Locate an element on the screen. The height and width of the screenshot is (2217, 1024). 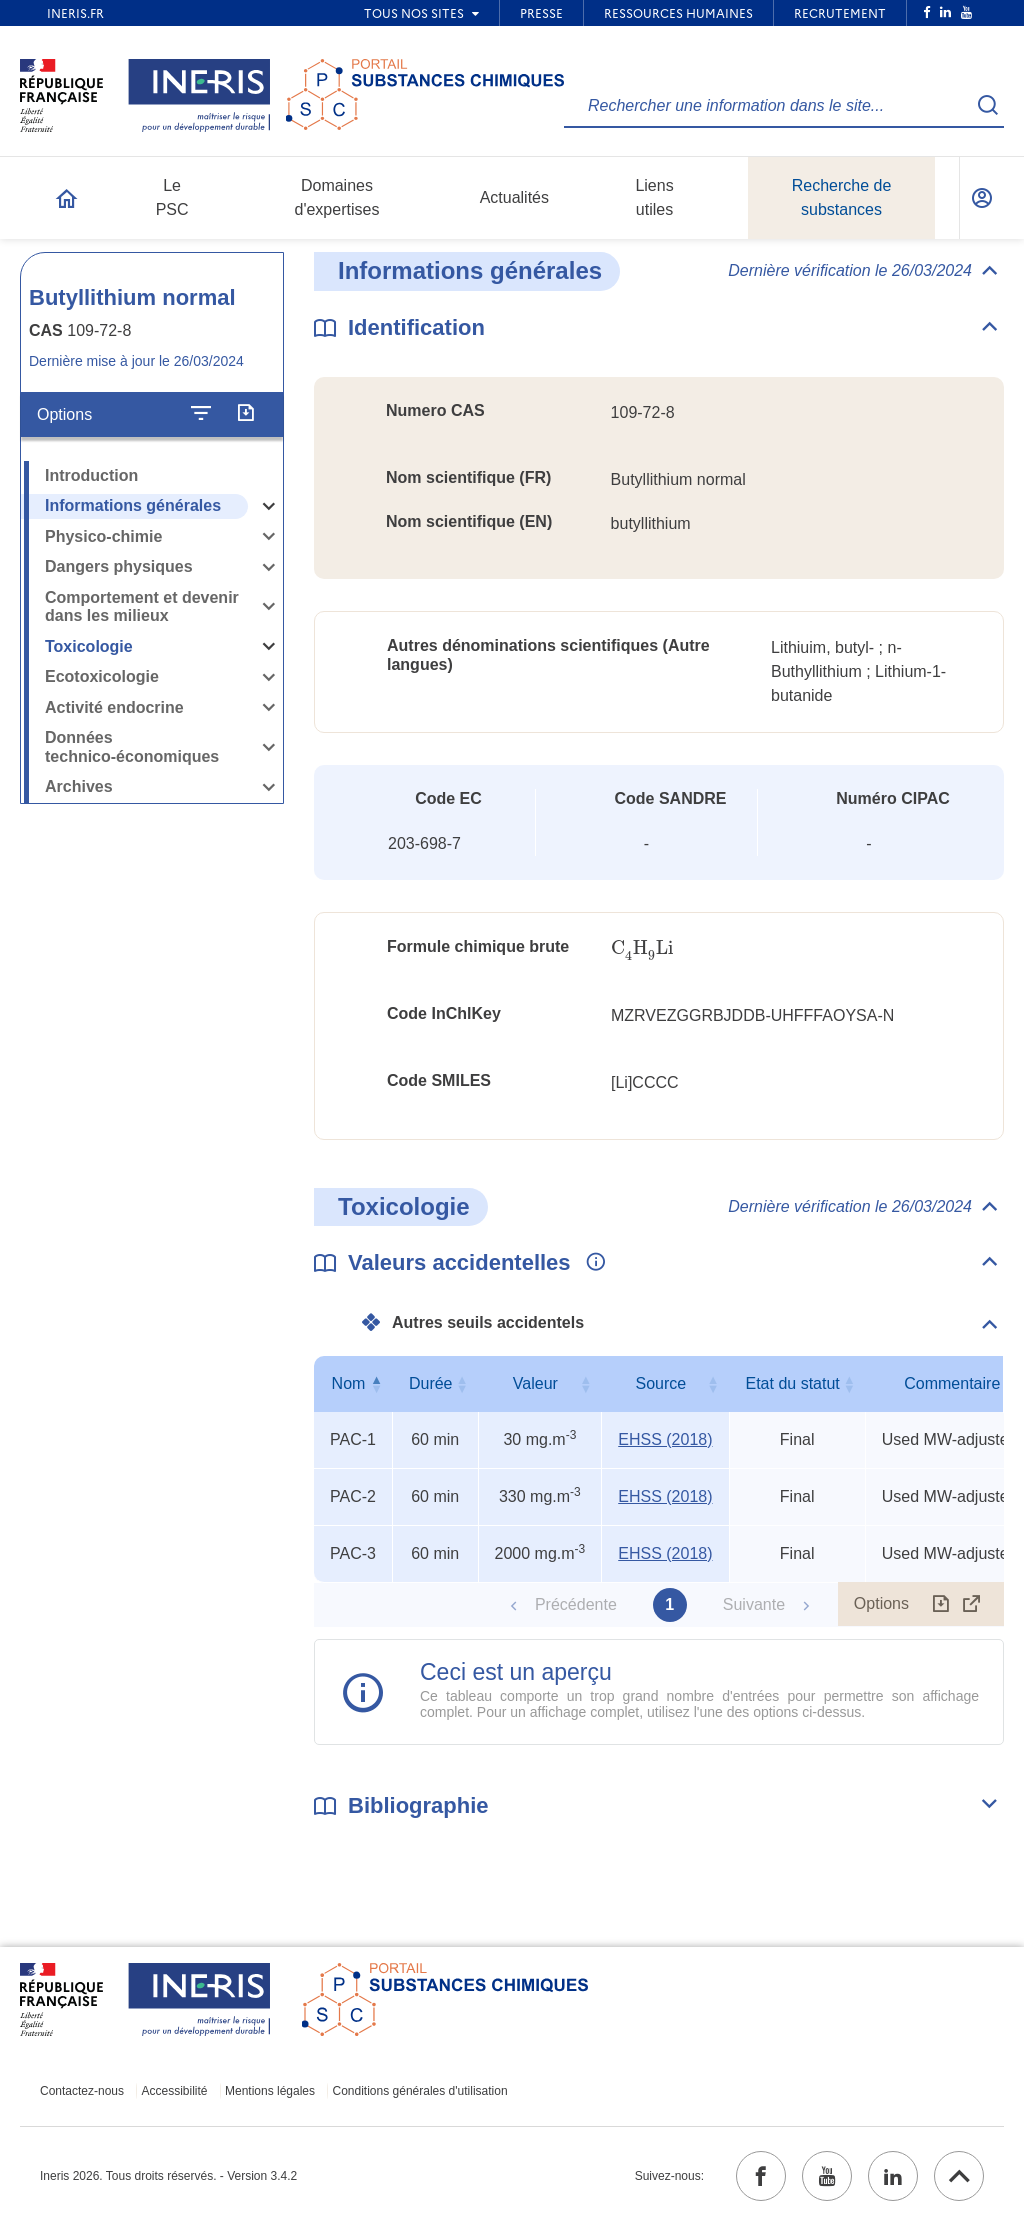
Recherche de substances is located at coordinates (842, 197).